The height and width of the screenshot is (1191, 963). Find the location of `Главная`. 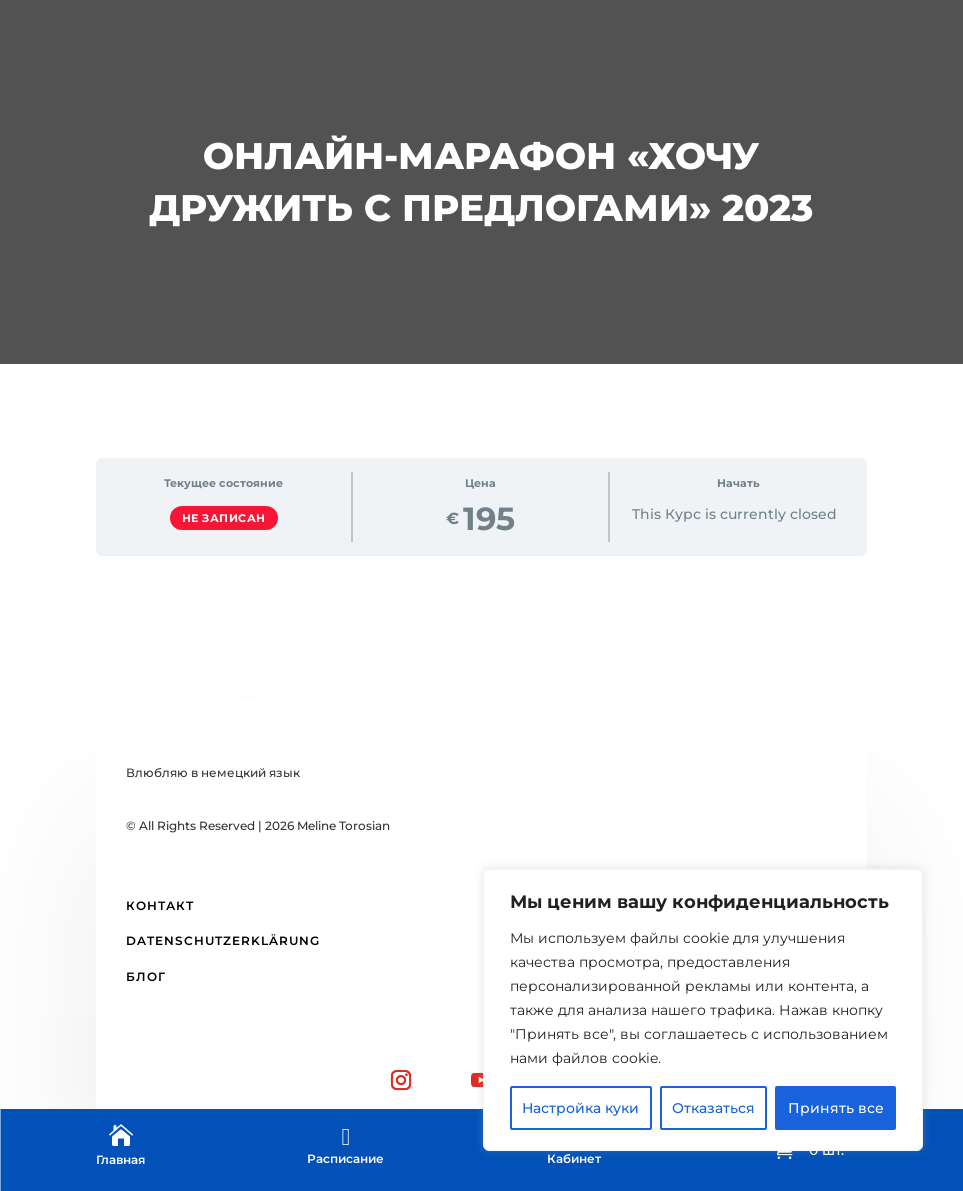

Главная is located at coordinates (120, 1159).